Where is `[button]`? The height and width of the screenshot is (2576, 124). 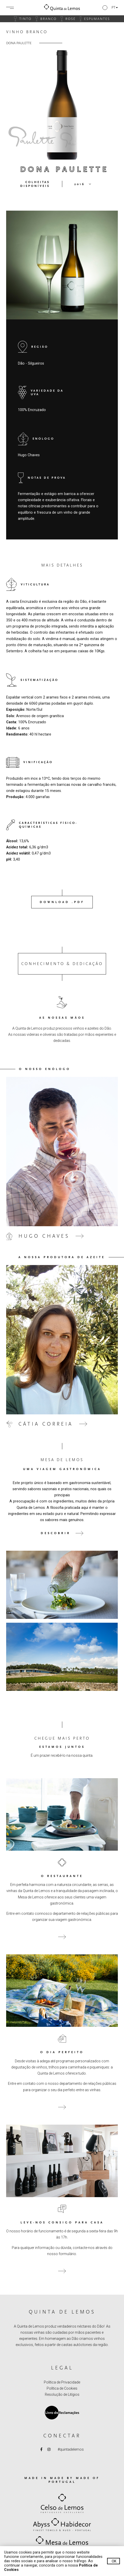
[button] is located at coordinates (110, 7).